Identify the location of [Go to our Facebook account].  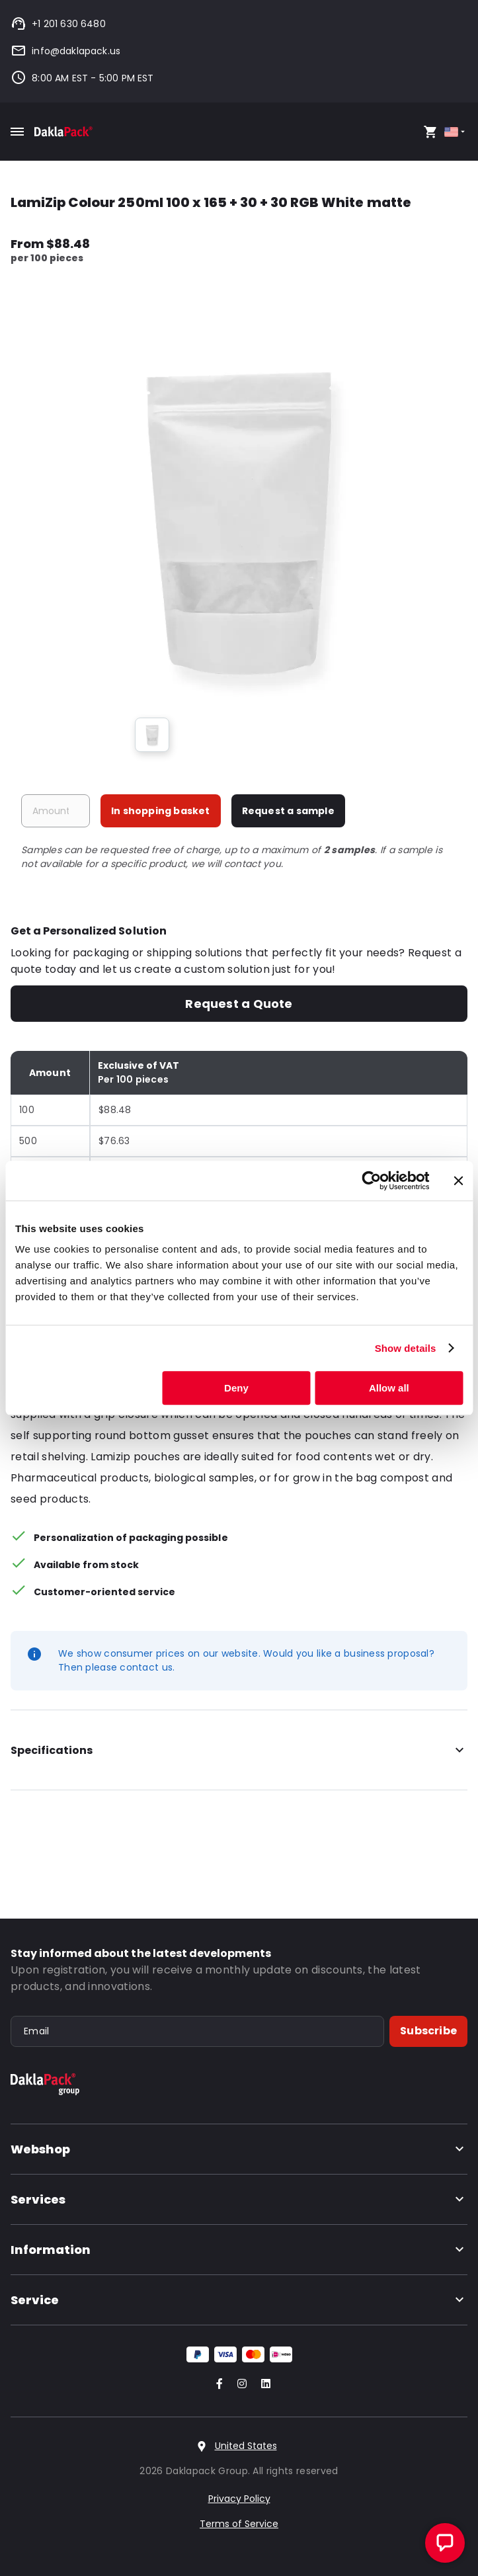
(216, 2384).